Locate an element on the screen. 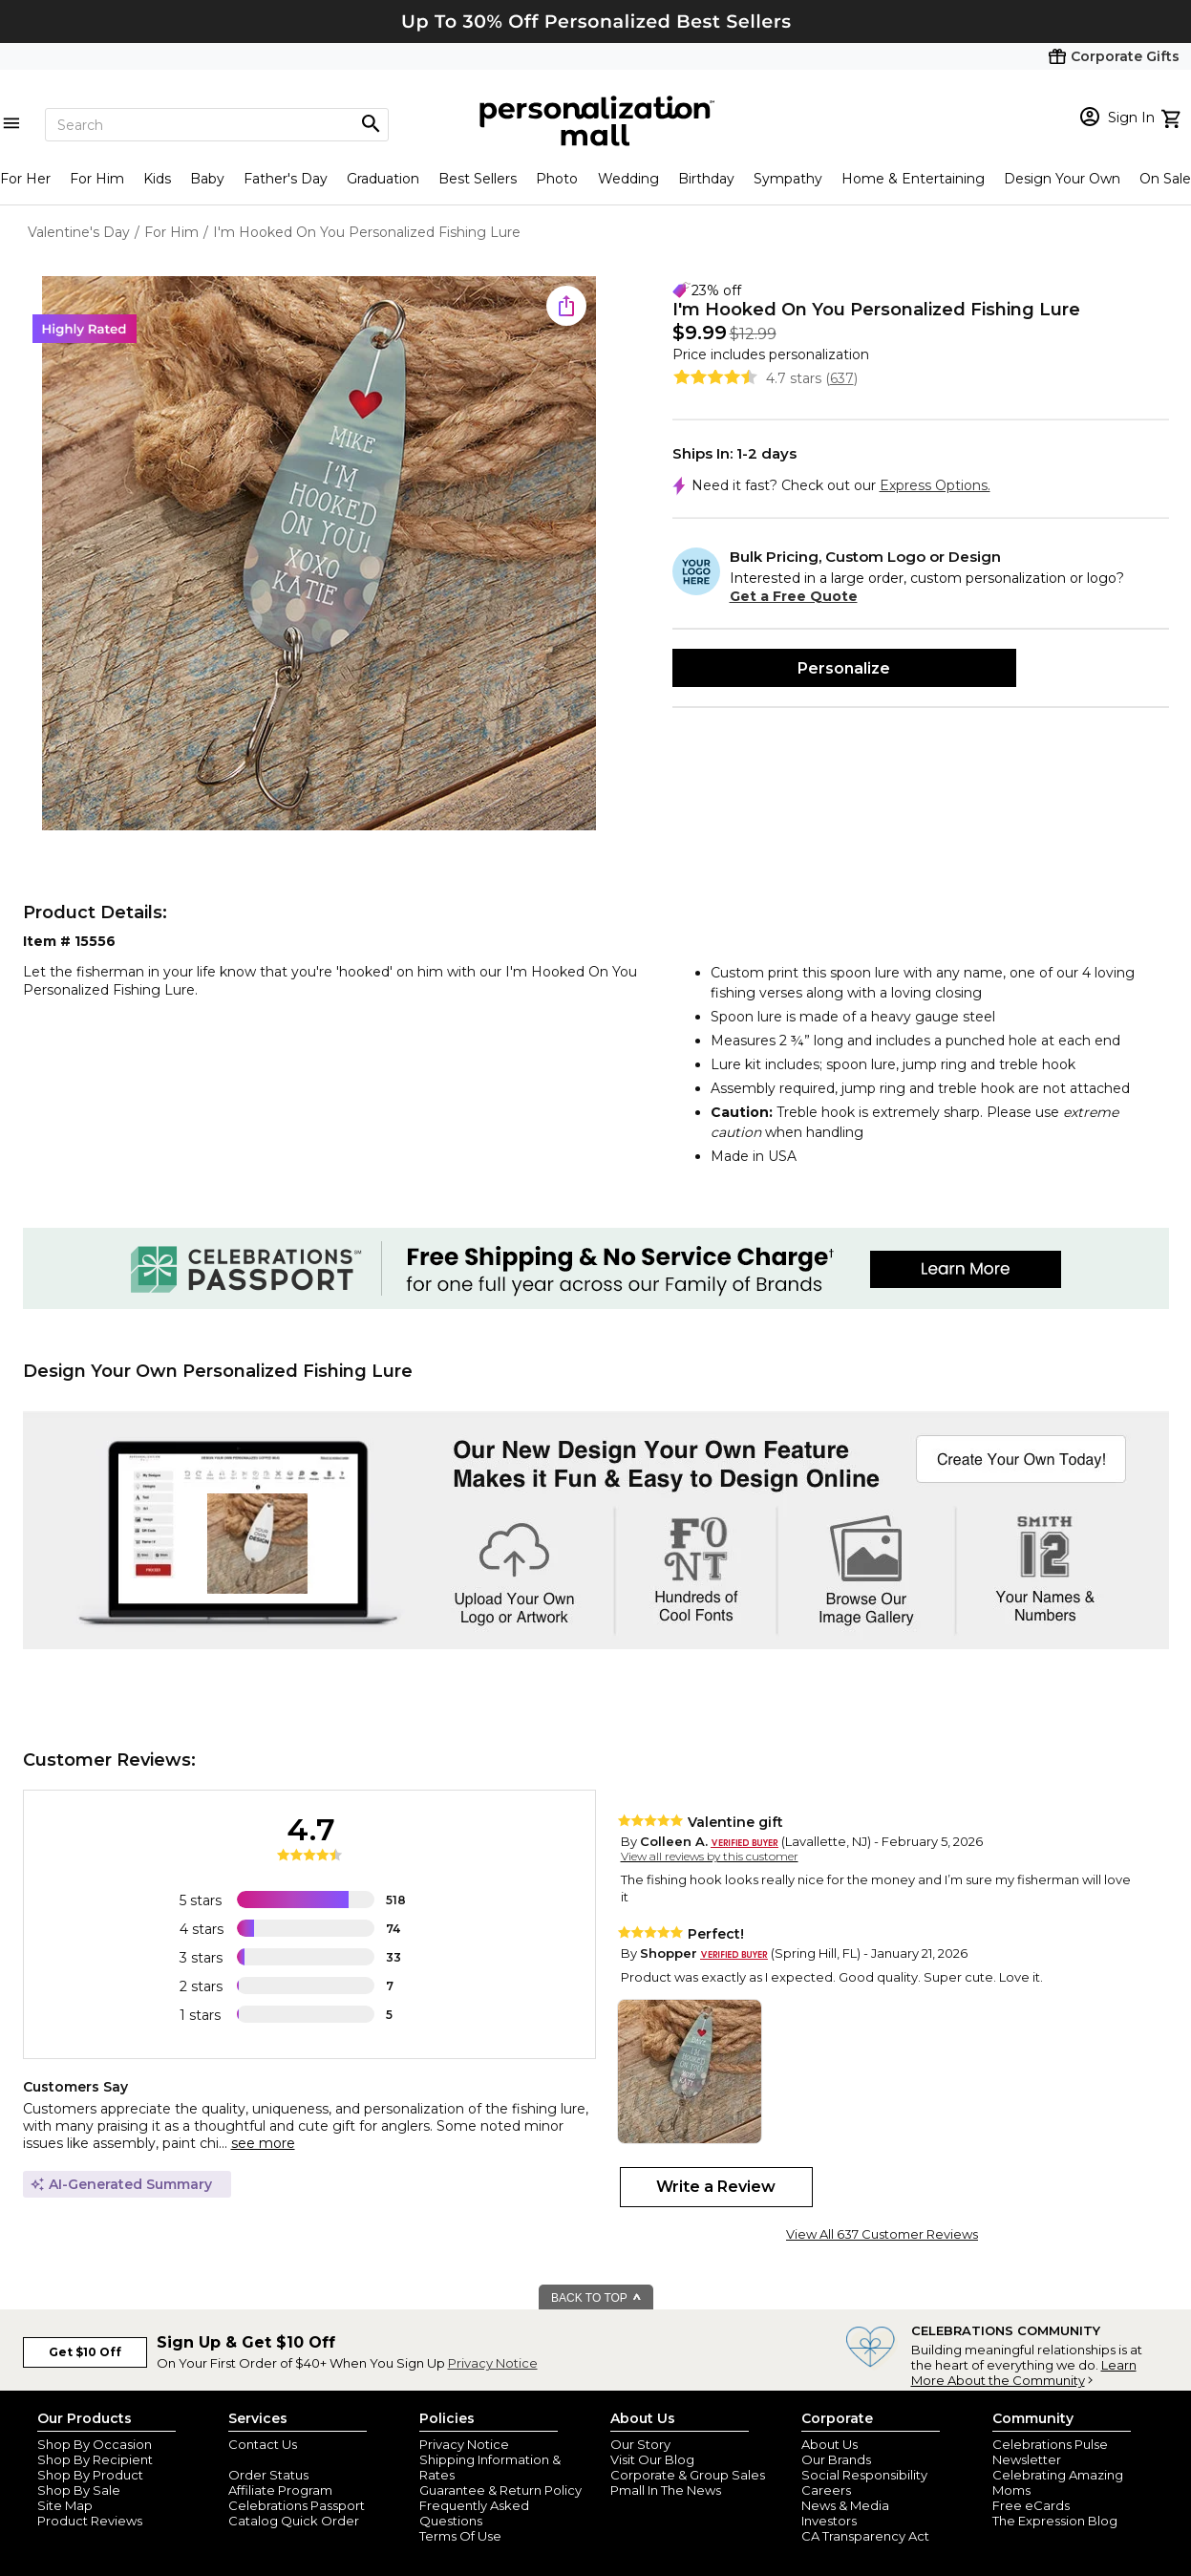 The image size is (1191, 2576). BACK TO TOP is located at coordinates (596, 2298).